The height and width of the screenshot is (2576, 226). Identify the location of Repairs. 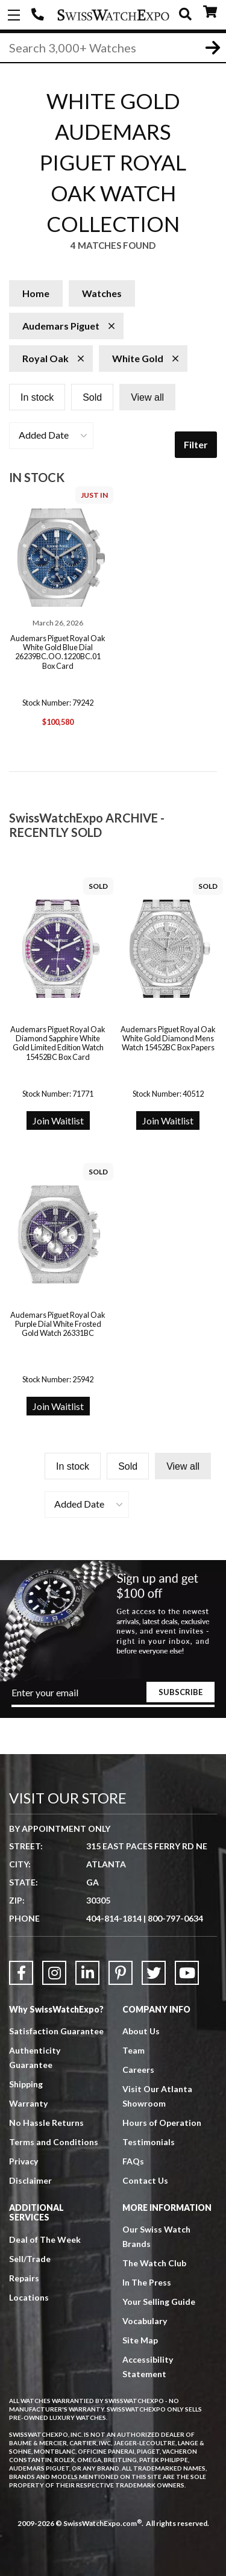
(24, 2278).